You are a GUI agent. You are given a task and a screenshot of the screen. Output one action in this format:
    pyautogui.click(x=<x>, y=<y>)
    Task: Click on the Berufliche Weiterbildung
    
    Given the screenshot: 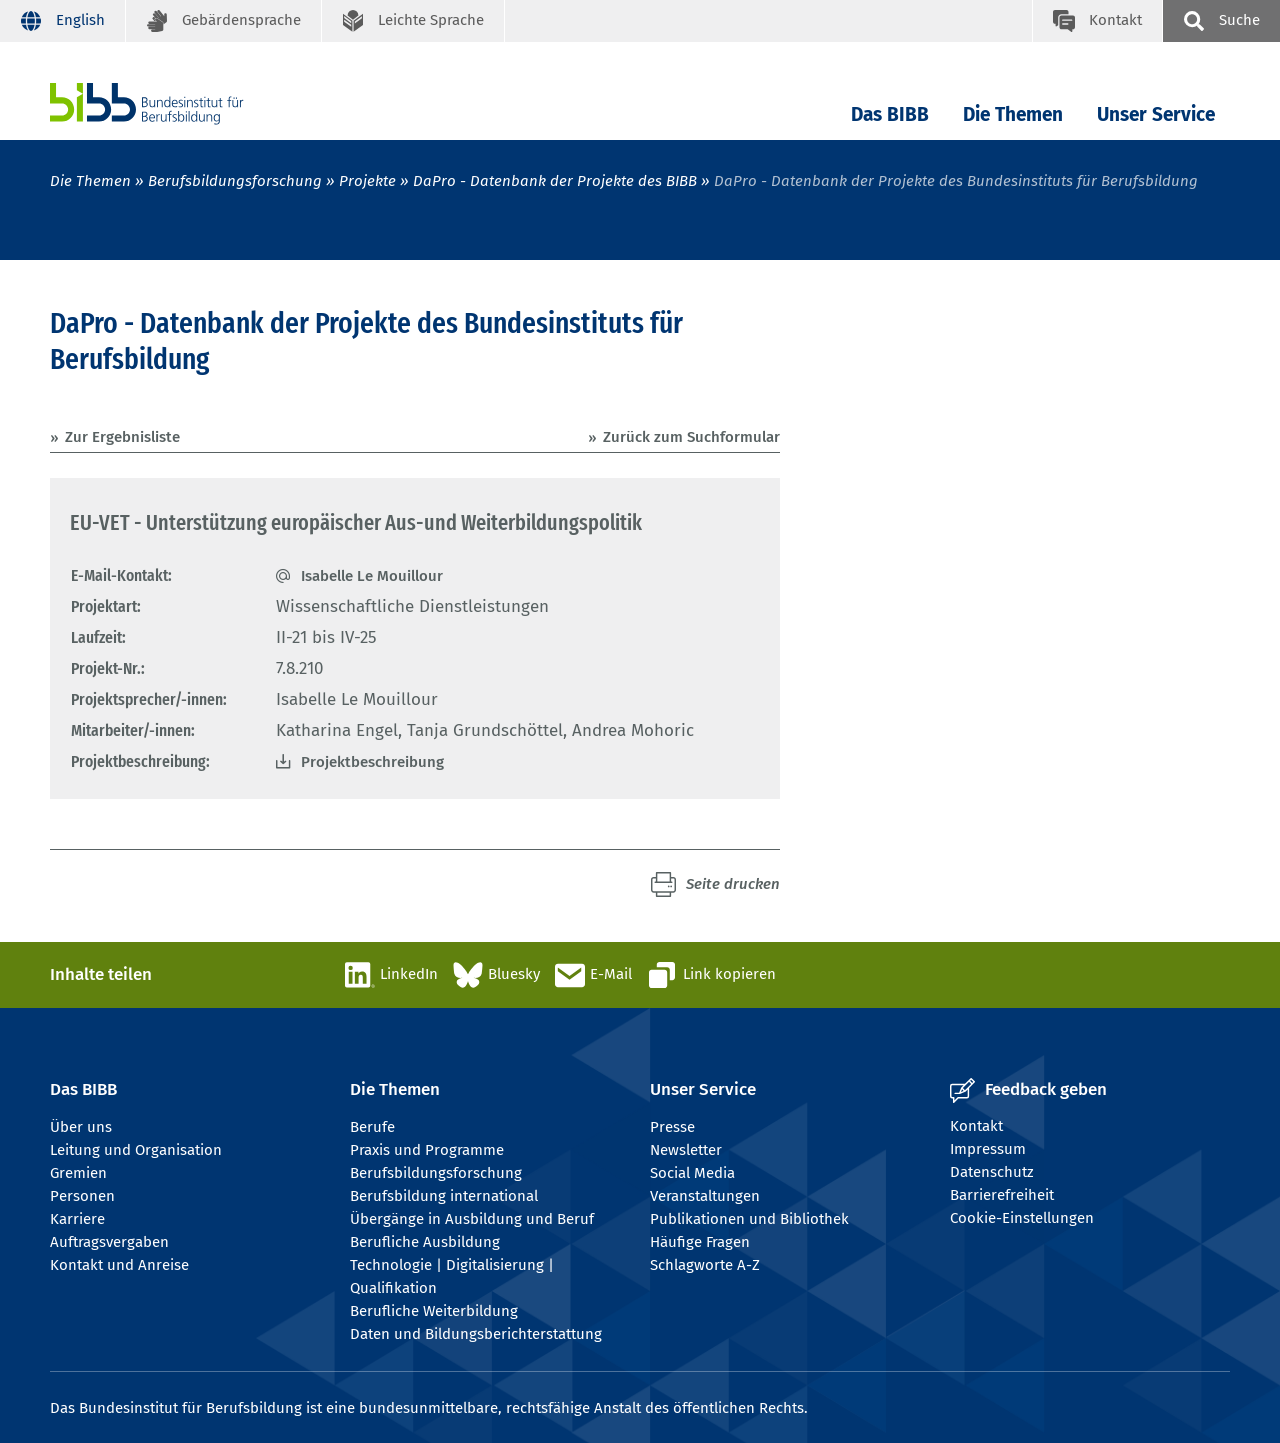 What is the action you would take?
    pyautogui.click(x=434, y=1311)
    